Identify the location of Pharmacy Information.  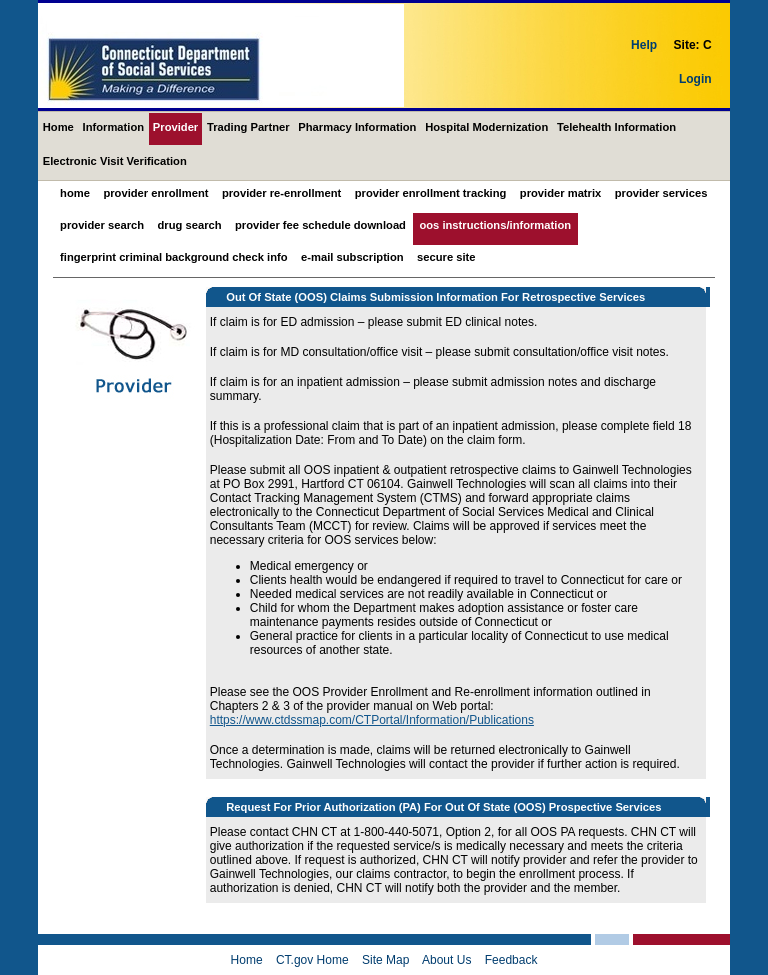
(357, 127).